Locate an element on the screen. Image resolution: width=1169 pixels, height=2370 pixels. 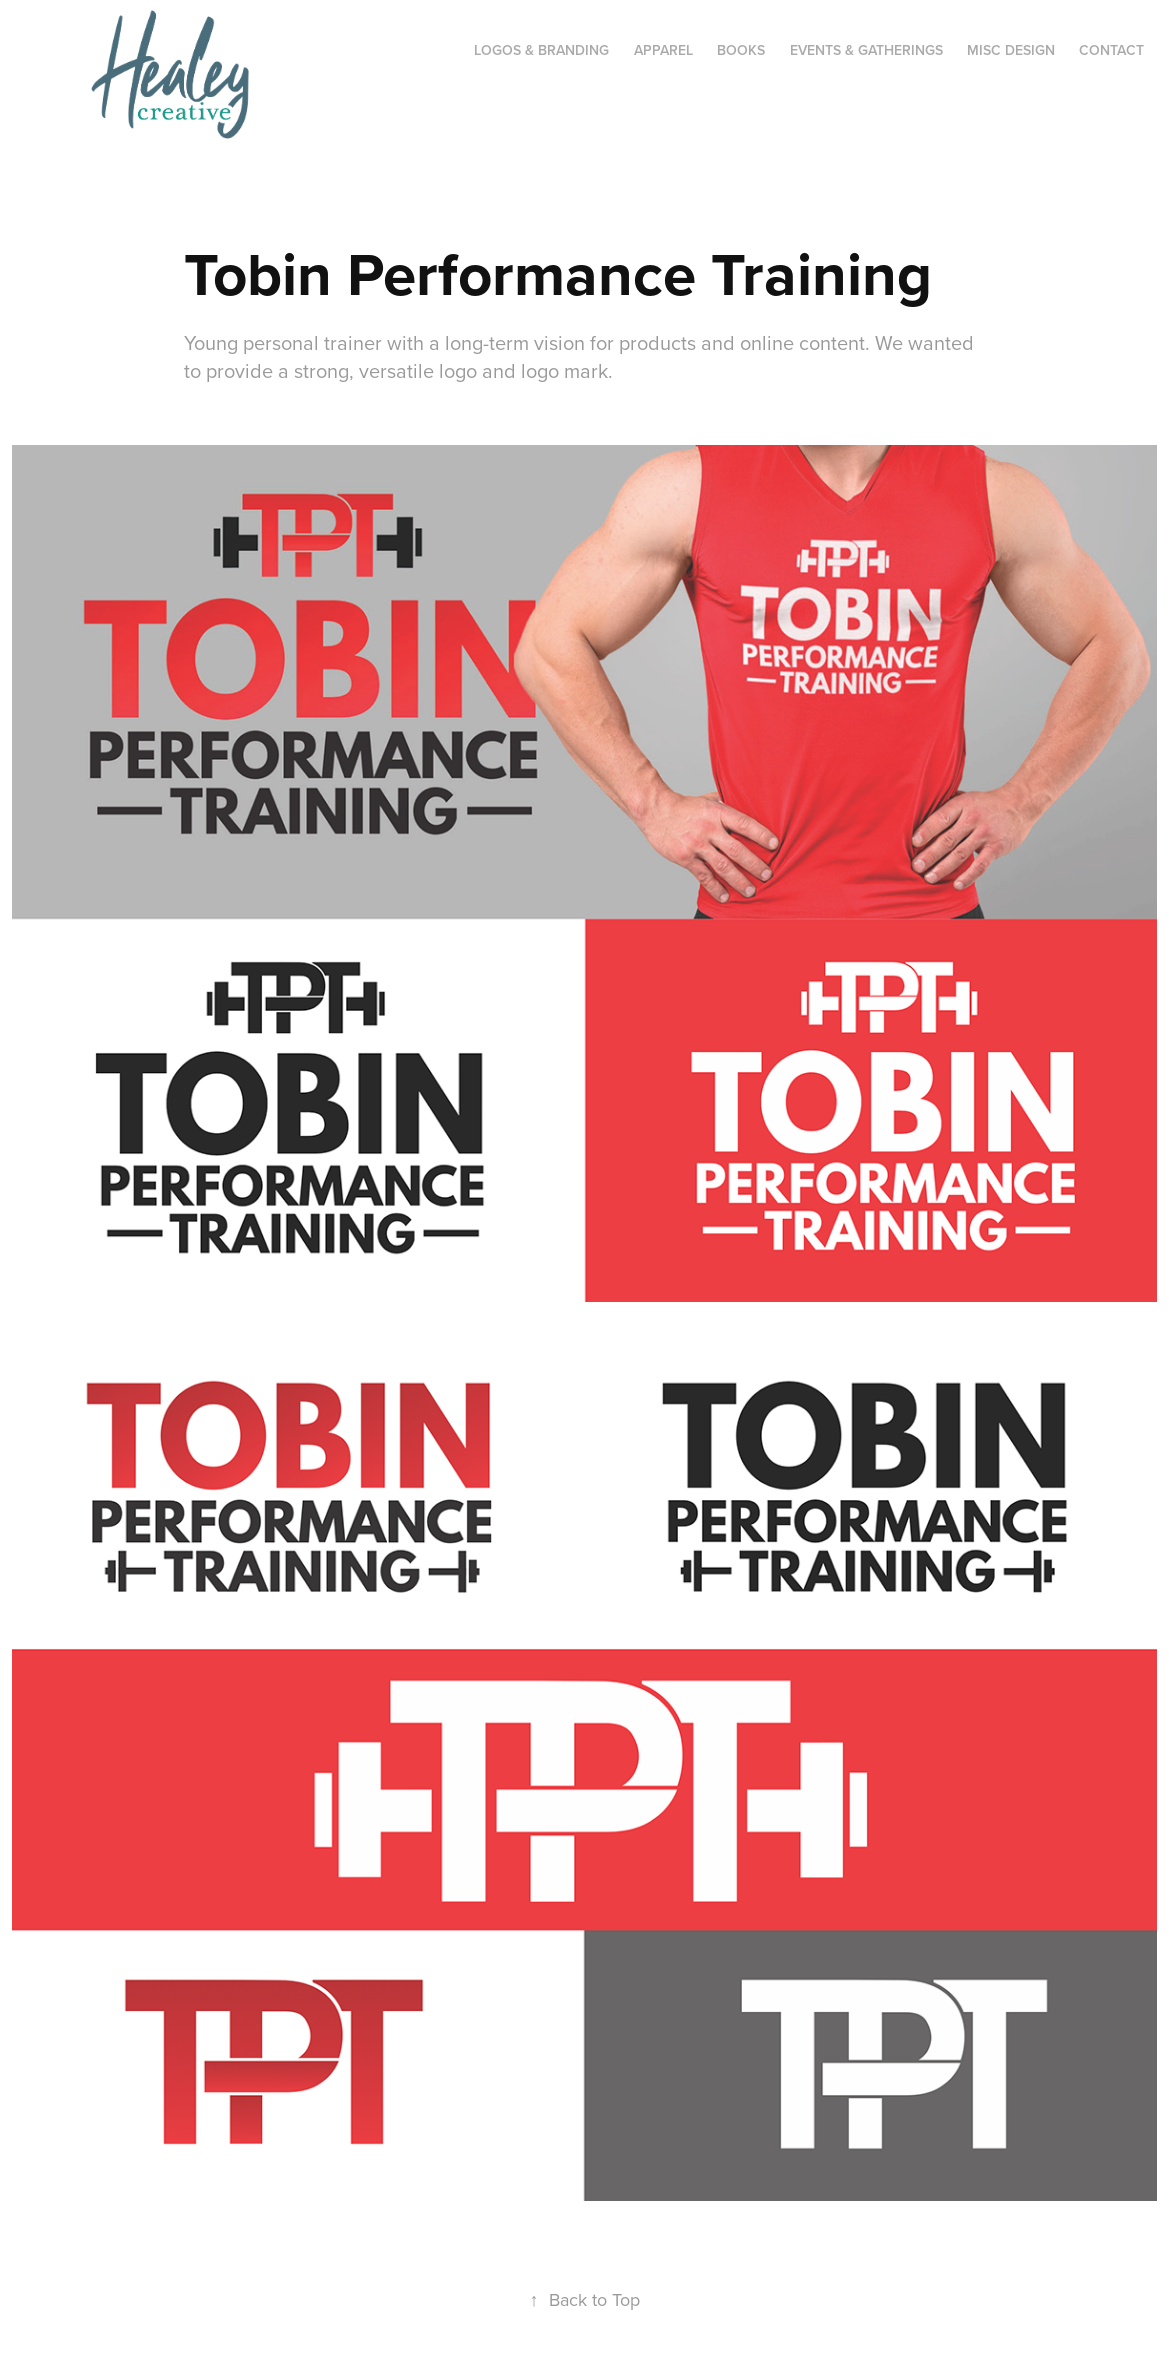
Apparel is located at coordinates (663, 50).